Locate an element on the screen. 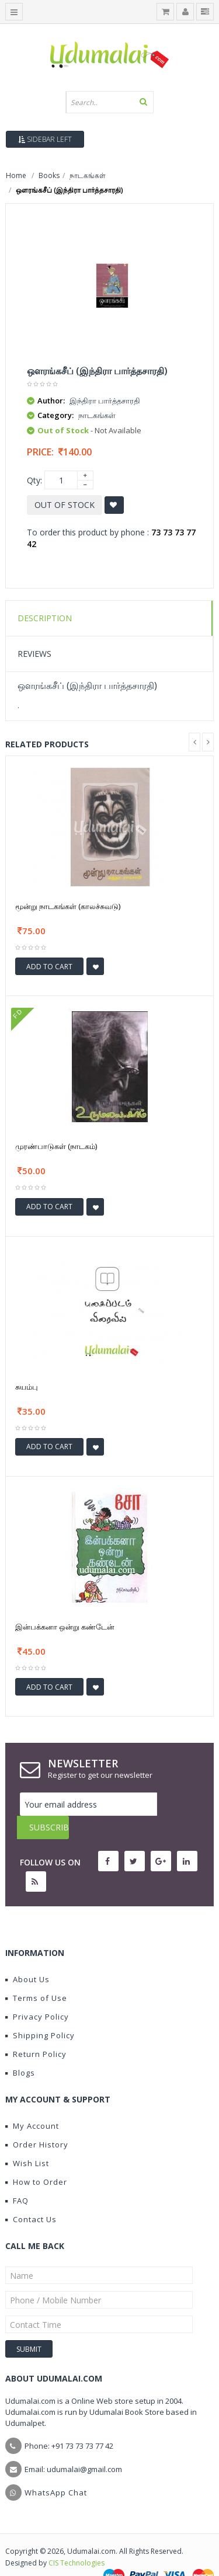  FAQ is located at coordinates (17, 2177).